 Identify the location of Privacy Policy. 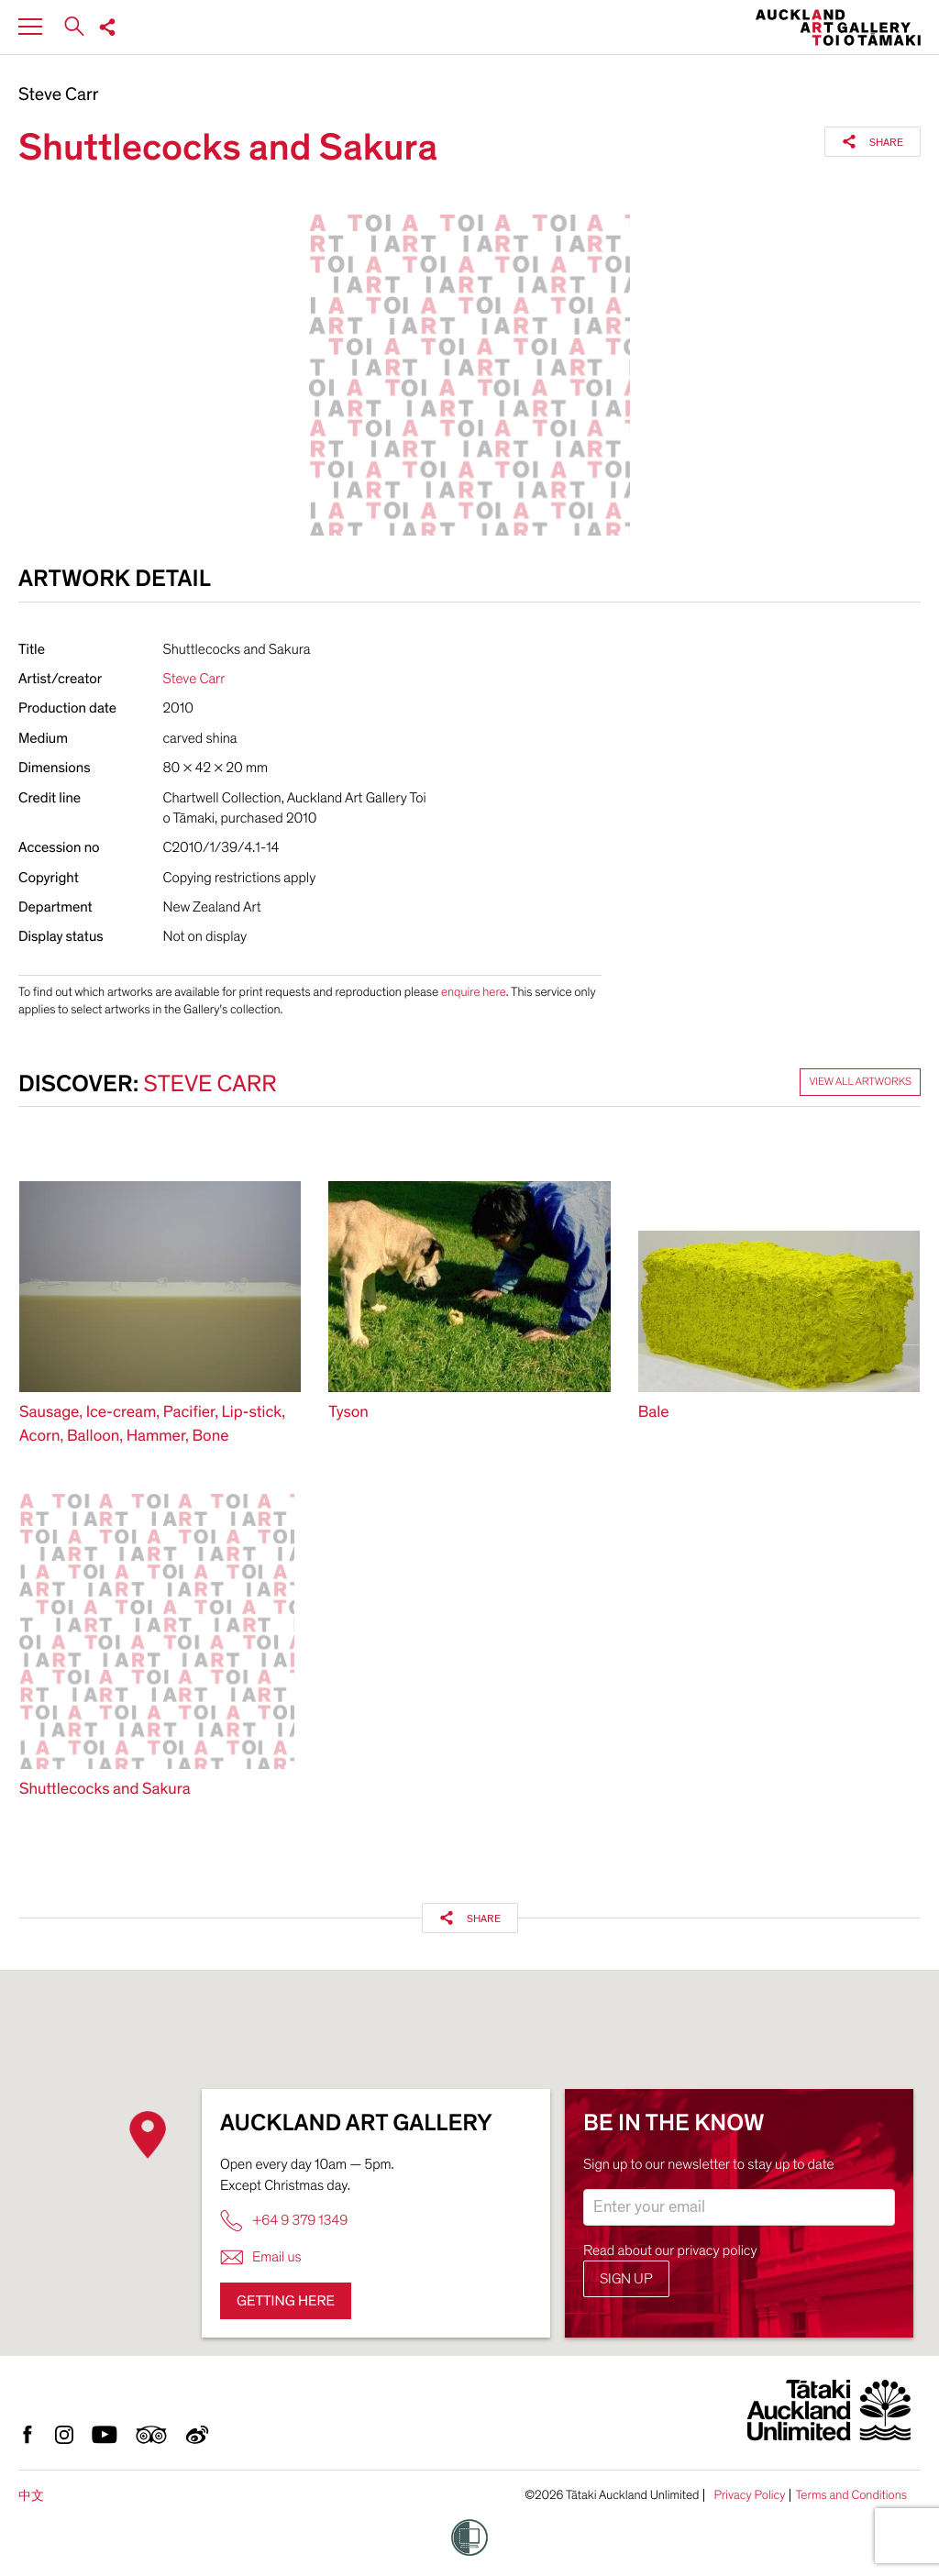
(749, 2495).